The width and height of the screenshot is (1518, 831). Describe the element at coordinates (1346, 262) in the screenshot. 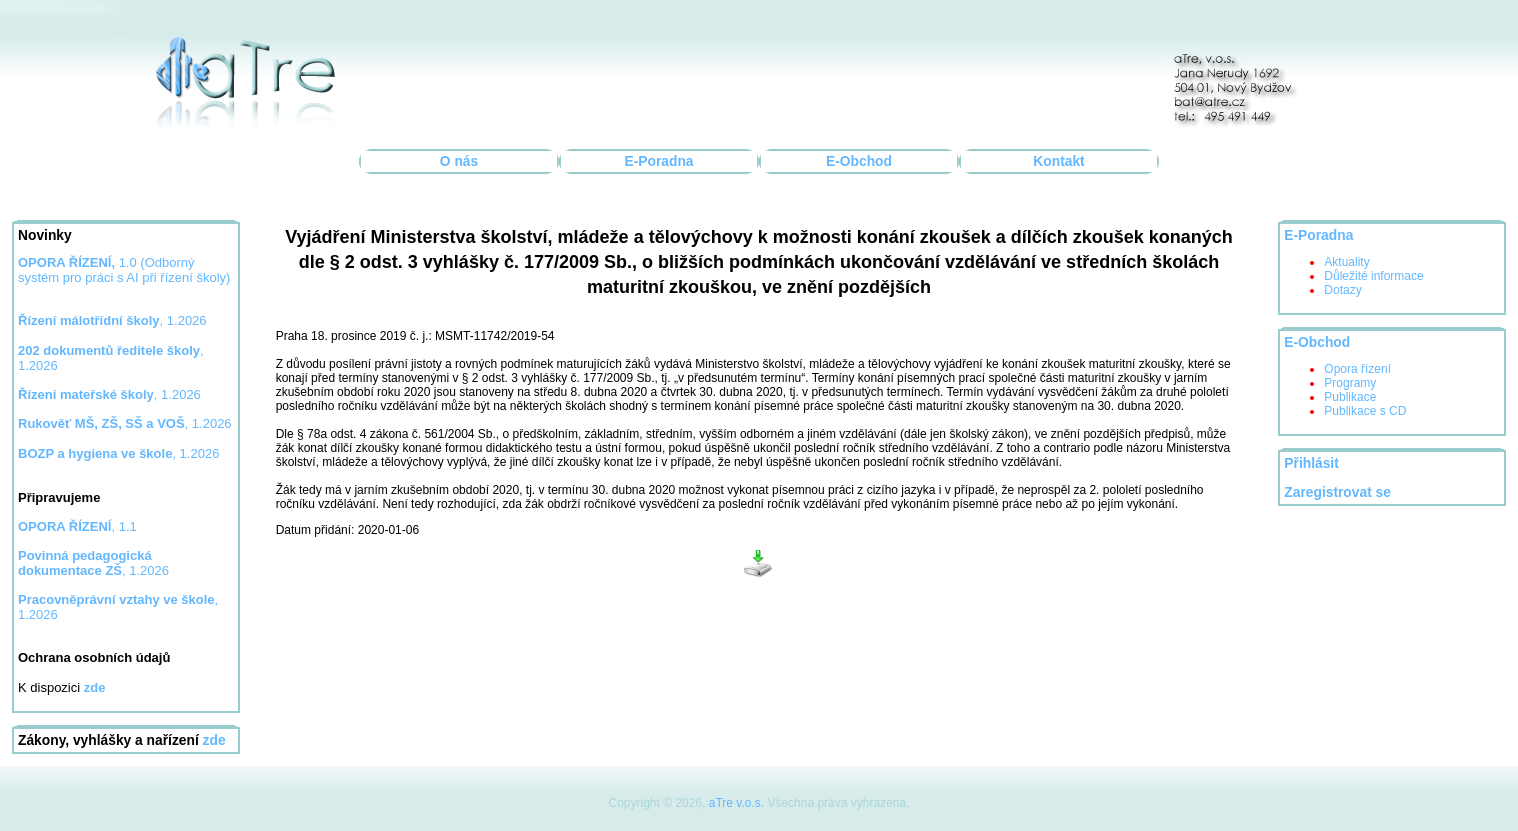

I see `Aktuality` at that location.